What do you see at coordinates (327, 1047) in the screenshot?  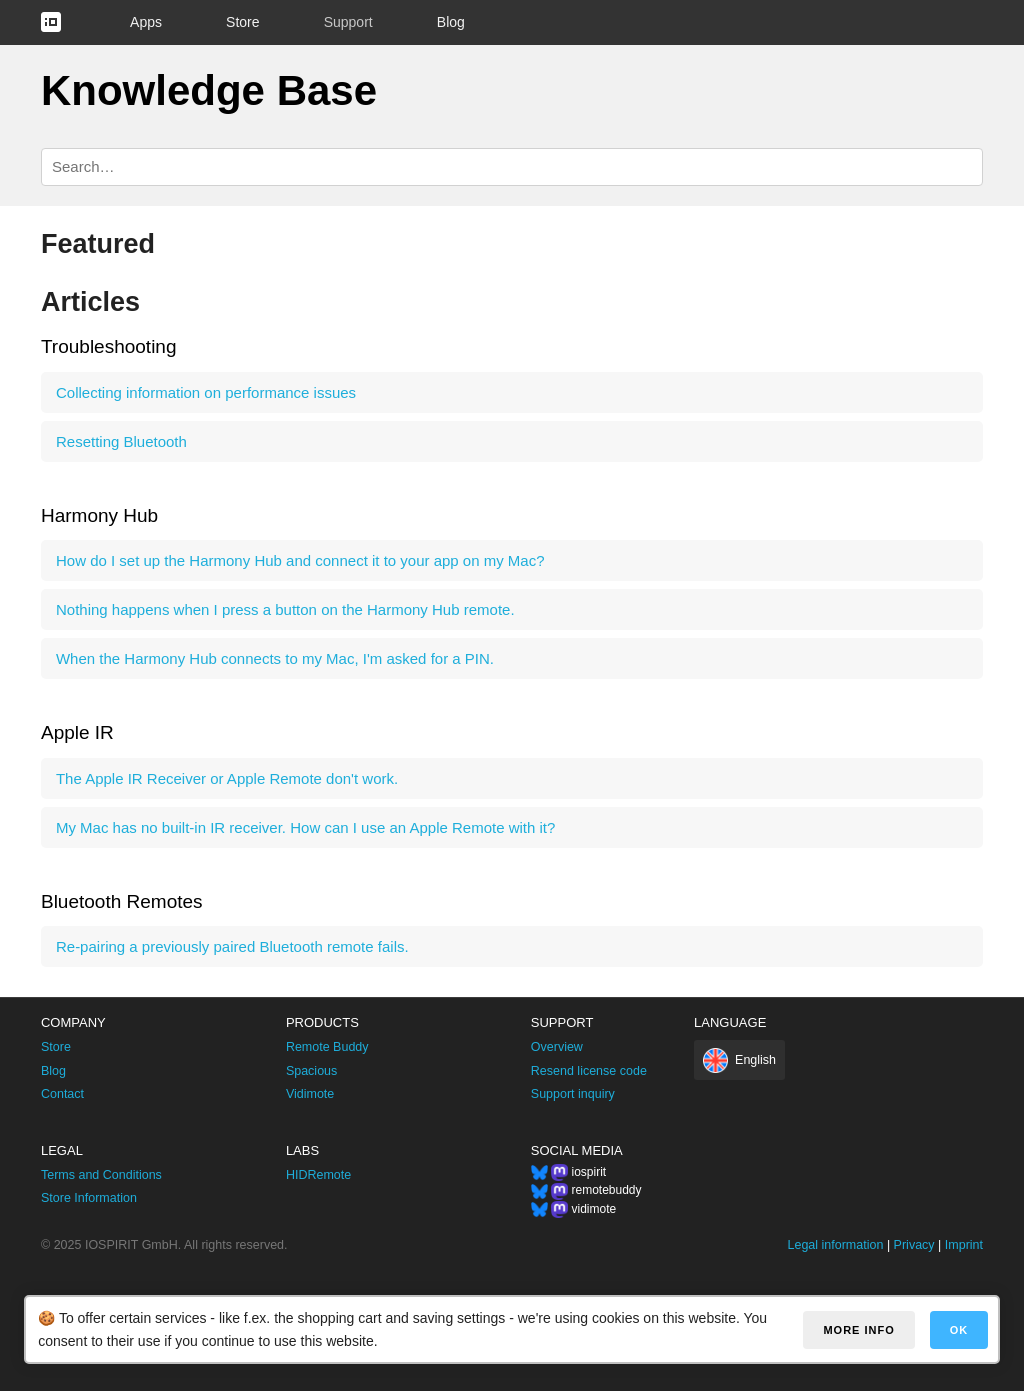 I see `Remote Buddy` at bounding box center [327, 1047].